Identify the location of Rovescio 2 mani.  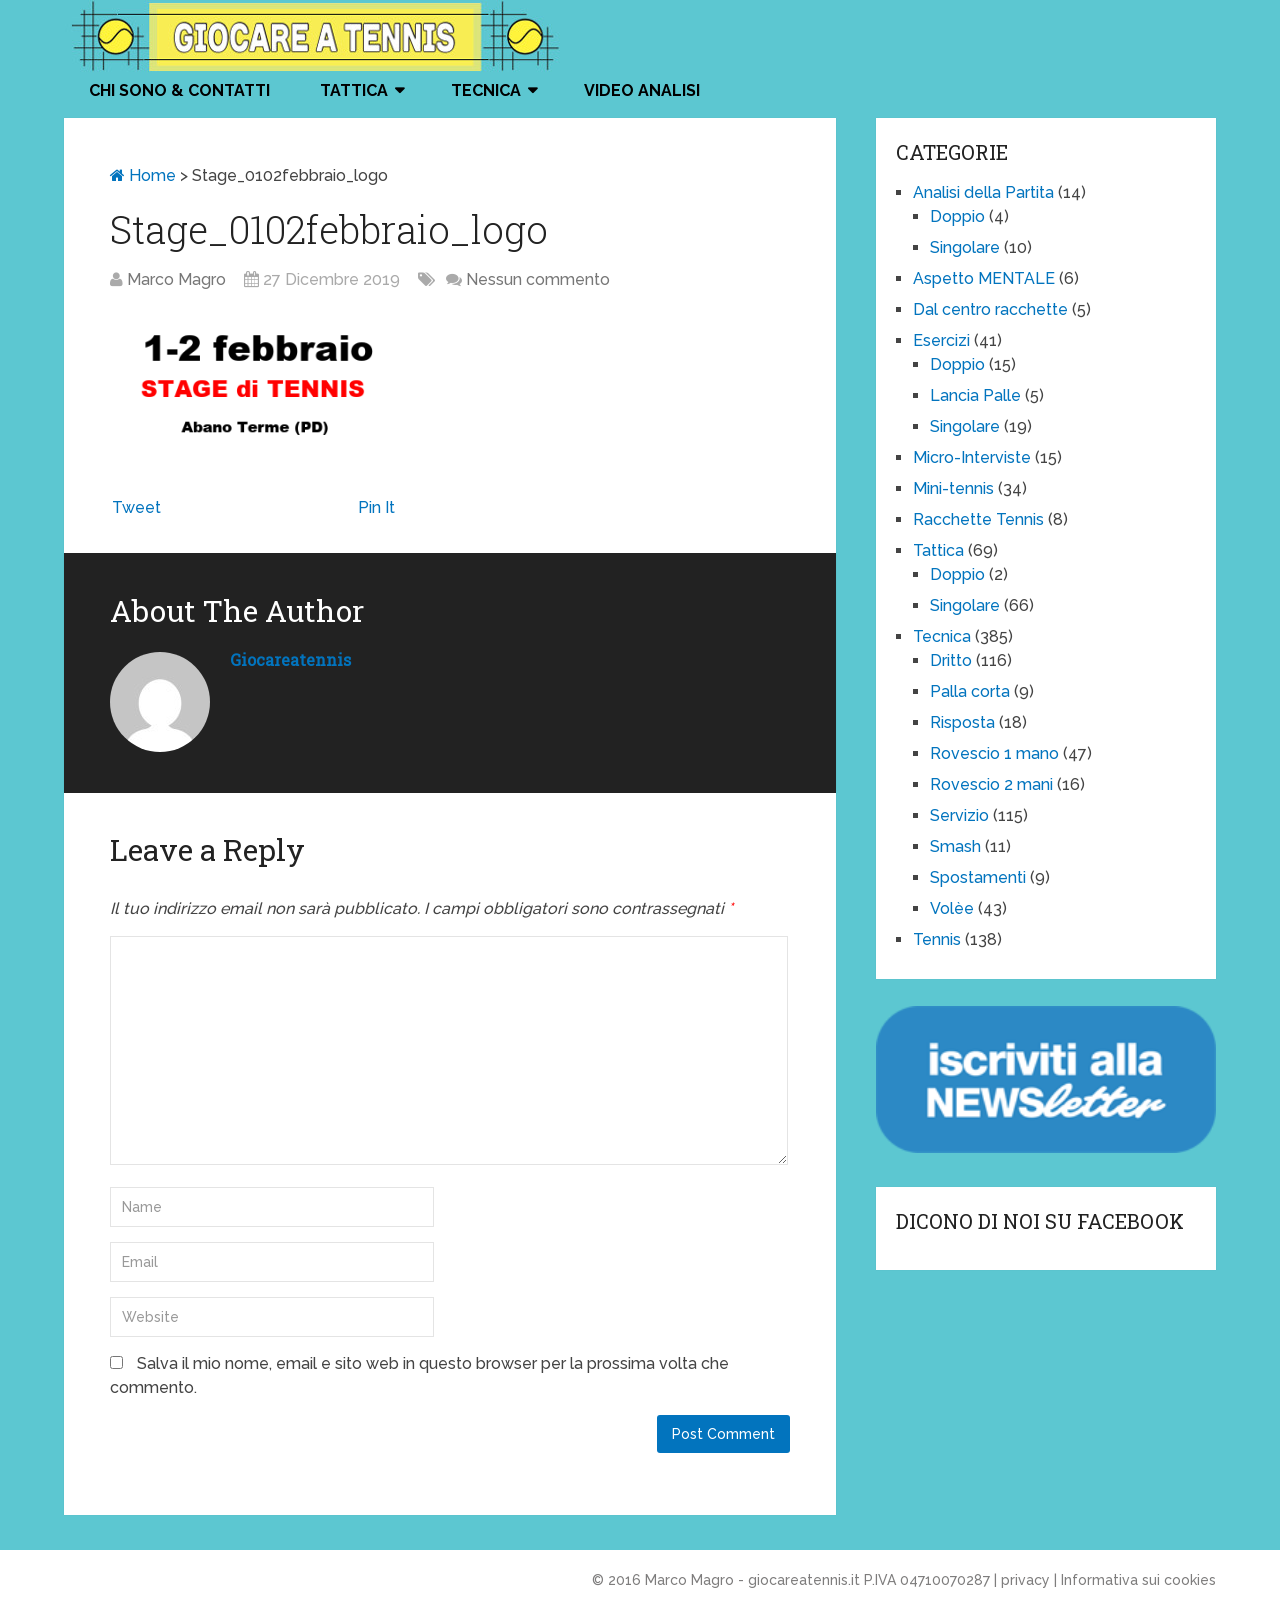
(991, 784).